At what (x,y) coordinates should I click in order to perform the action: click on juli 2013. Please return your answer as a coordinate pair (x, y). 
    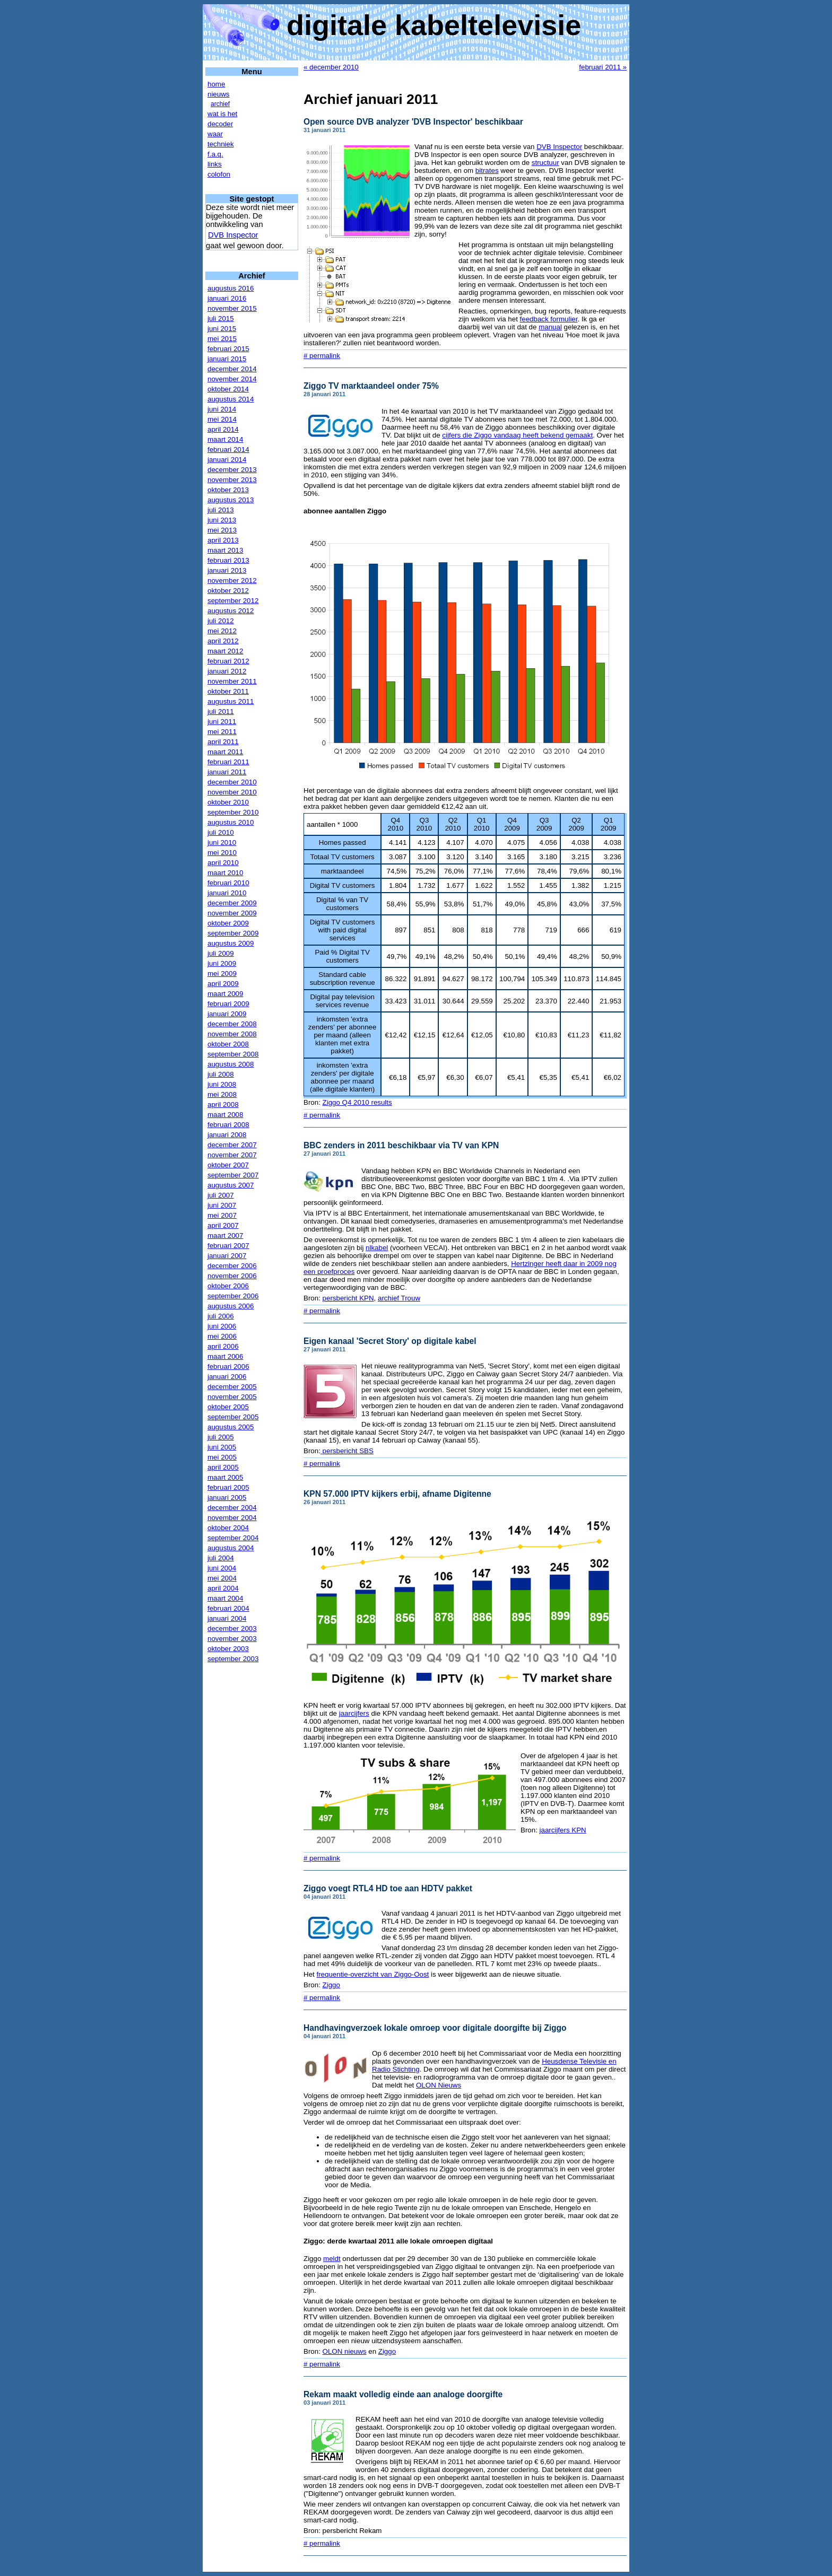
    Looking at the image, I should click on (220, 510).